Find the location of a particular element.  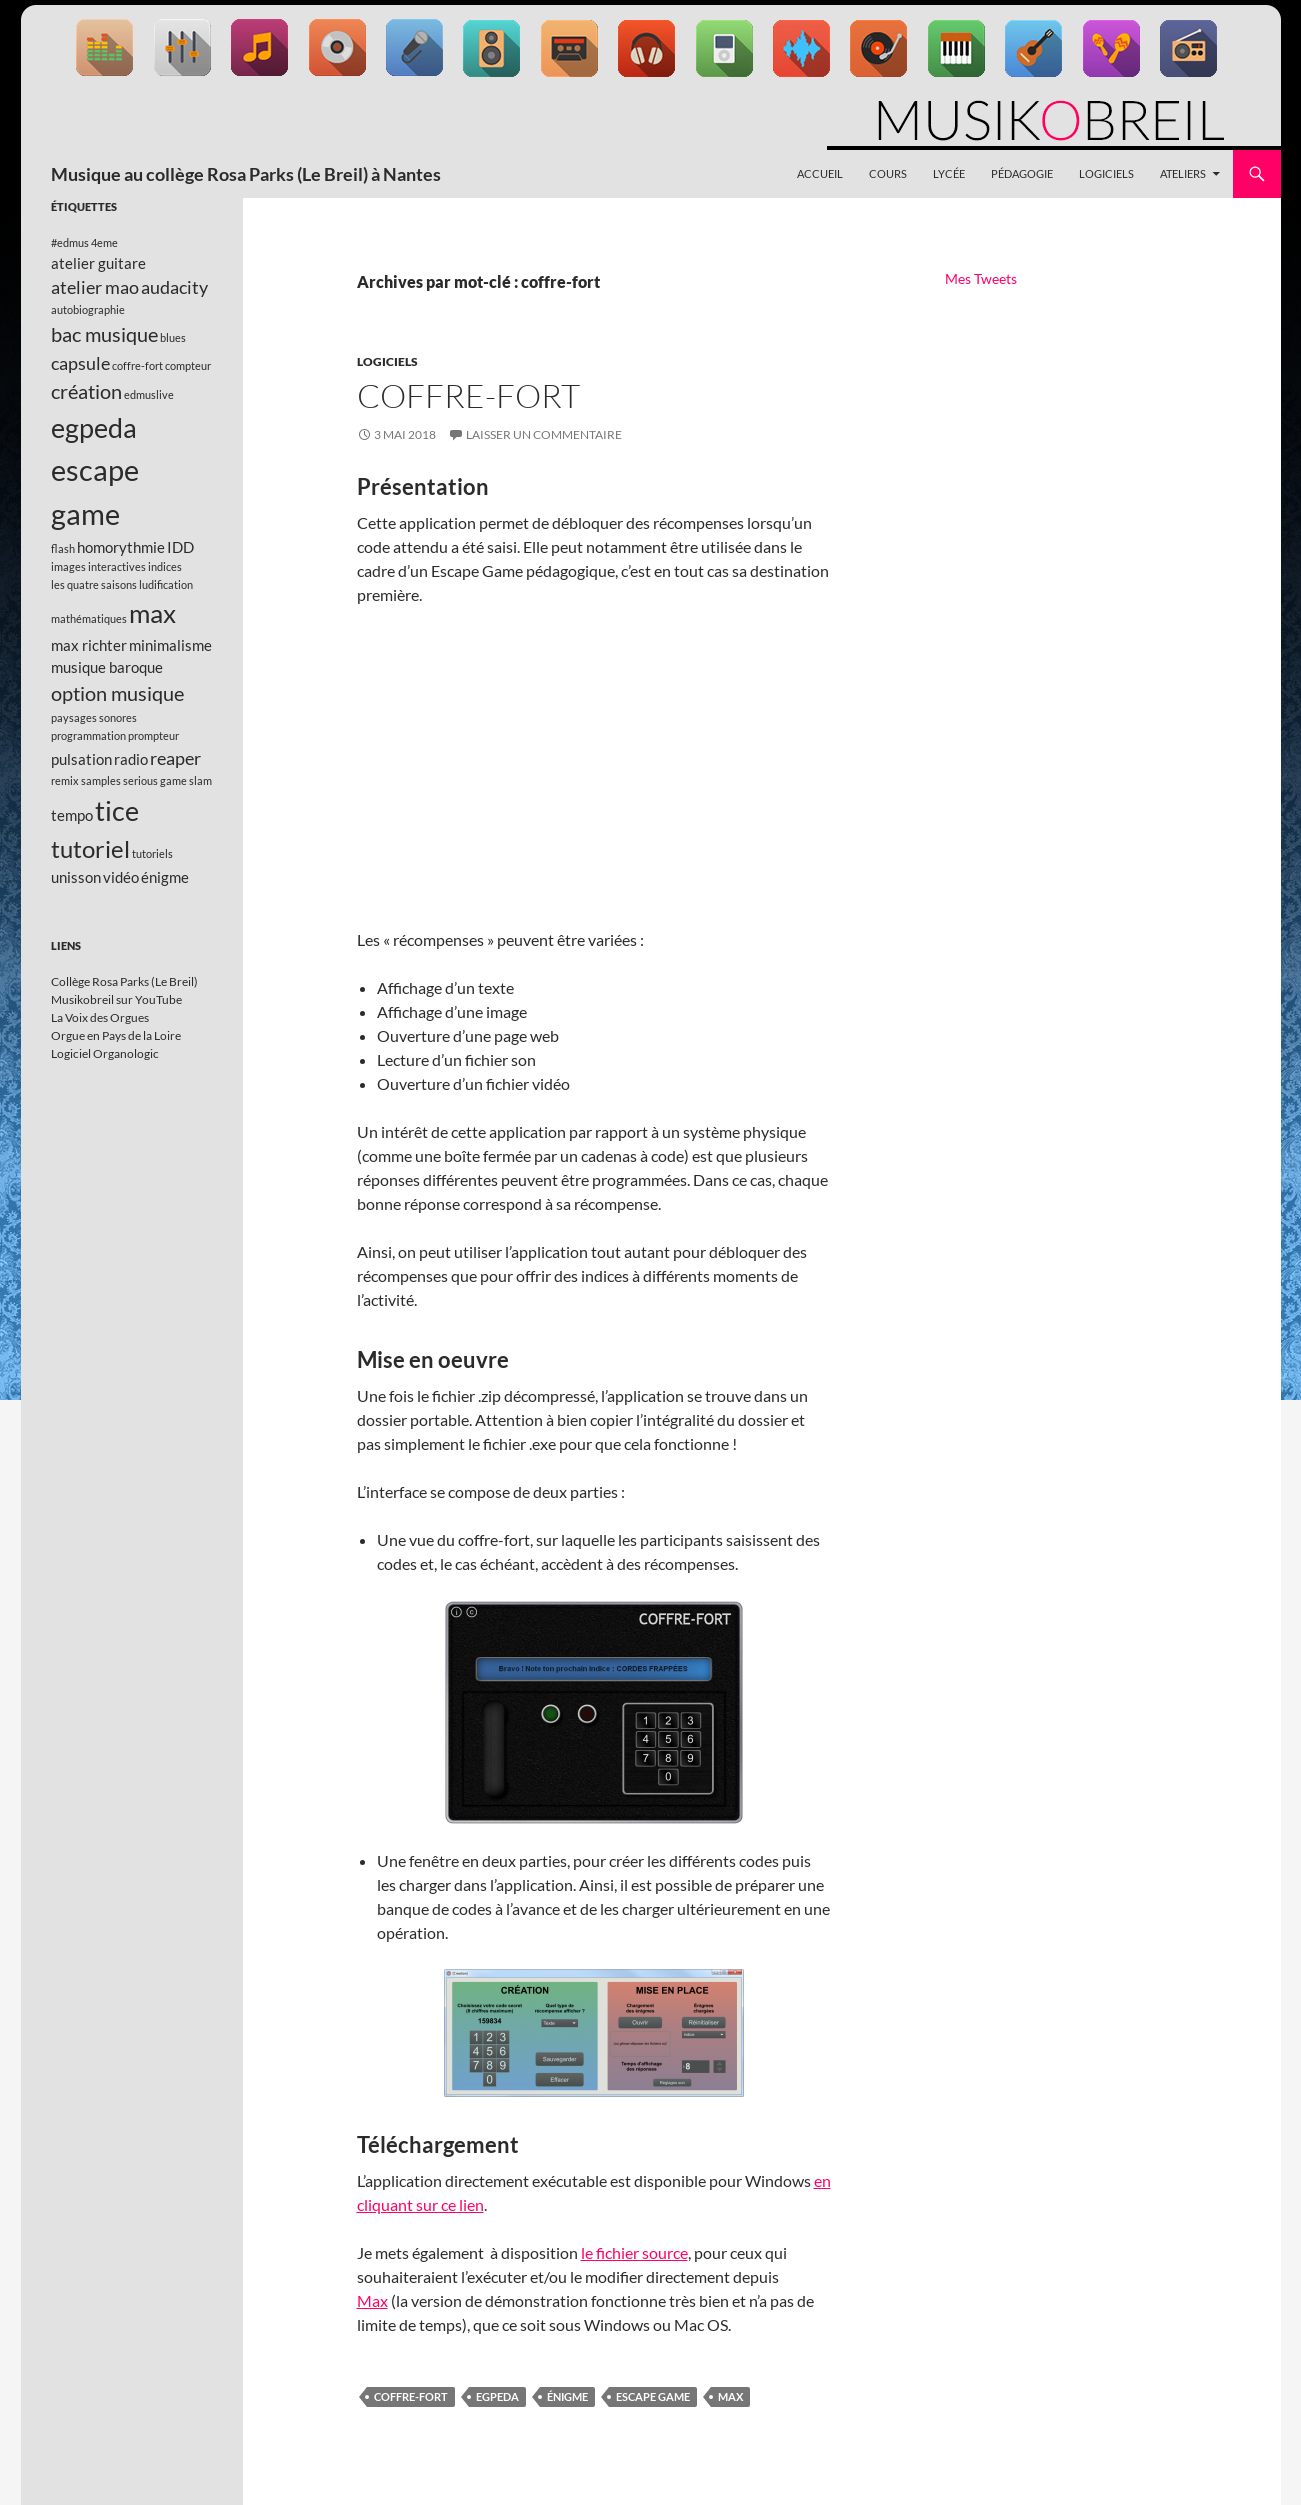

mathématiques [mathématiques (1 élément)] is located at coordinates (89, 618).